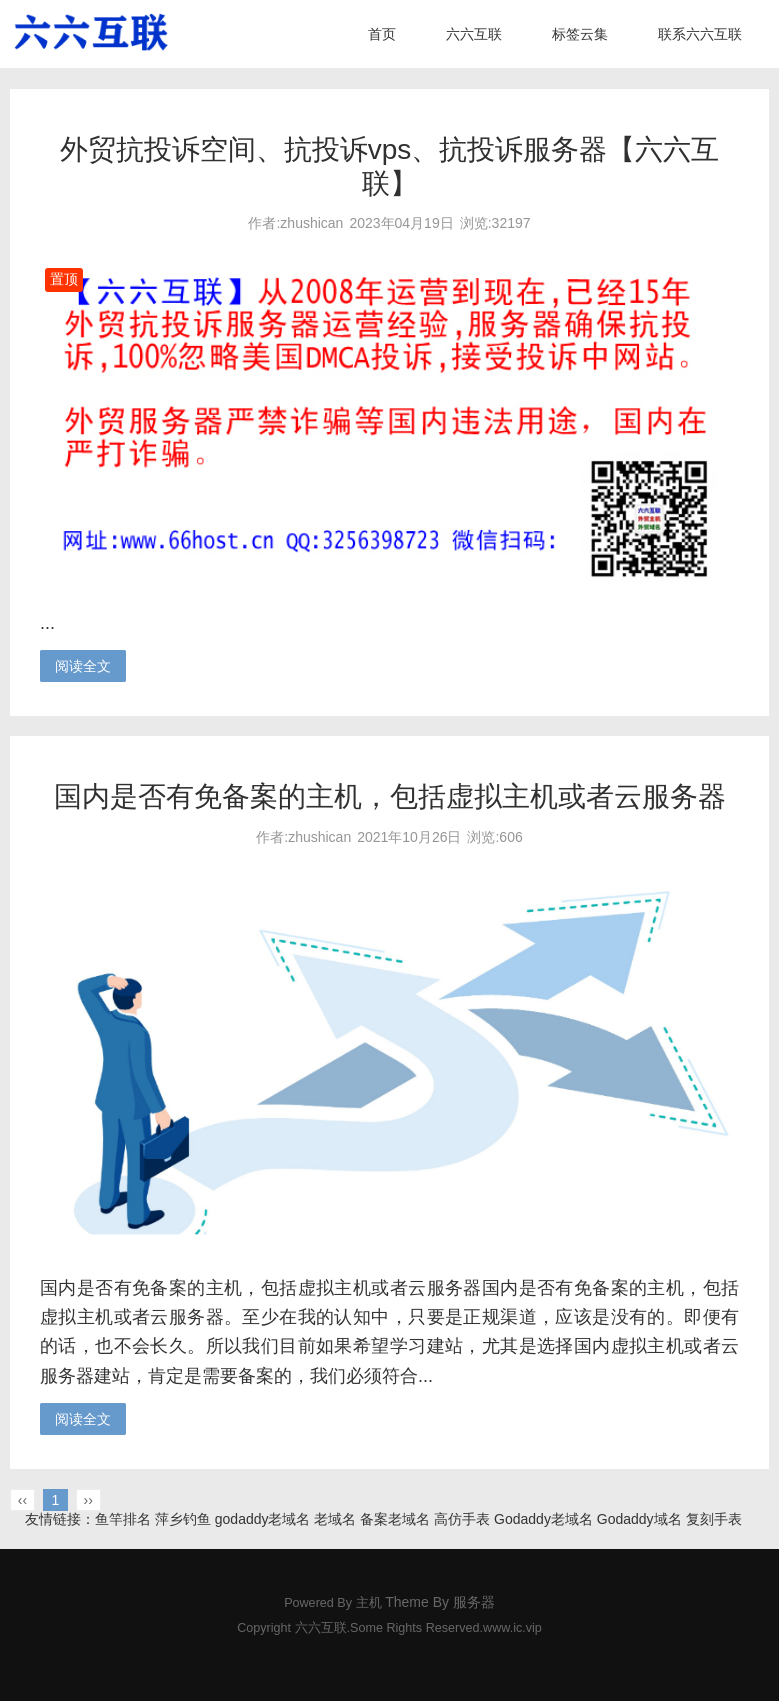 This screenshot has width=779, height=1701. What do you see at coordinates (335, 1519) in the screenshot?
I see `老域名` at bounding box center [335, 1519].